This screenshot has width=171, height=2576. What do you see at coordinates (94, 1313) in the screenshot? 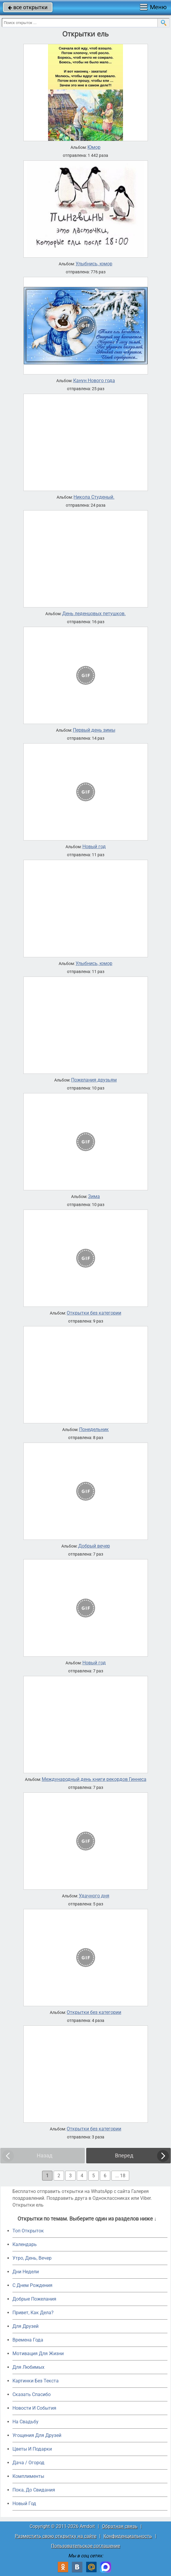
I see `Открытки без категории` at bounding box center [94, 1313].